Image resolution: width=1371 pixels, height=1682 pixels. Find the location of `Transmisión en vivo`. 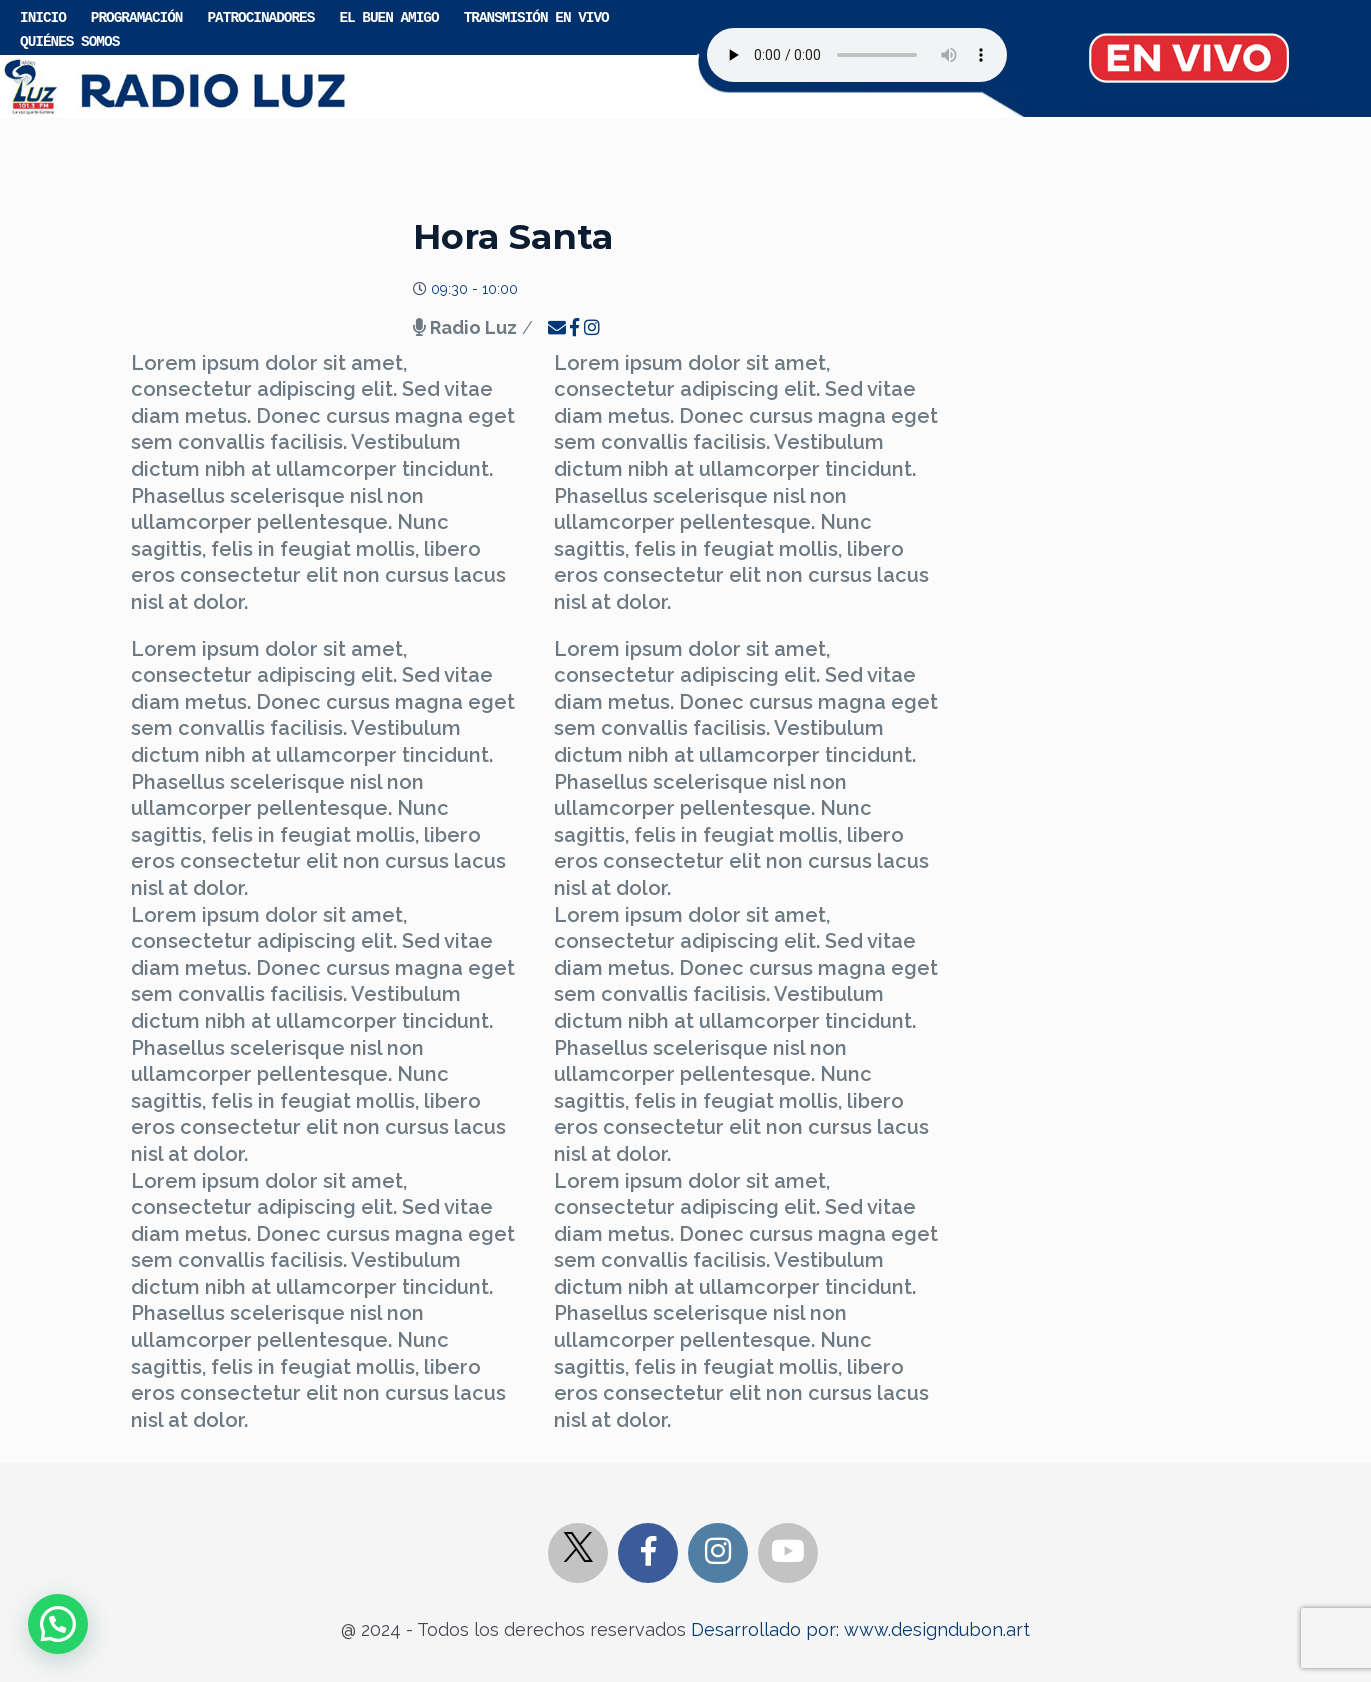

Transmisión en vivo is located at coordinates (536, 16).